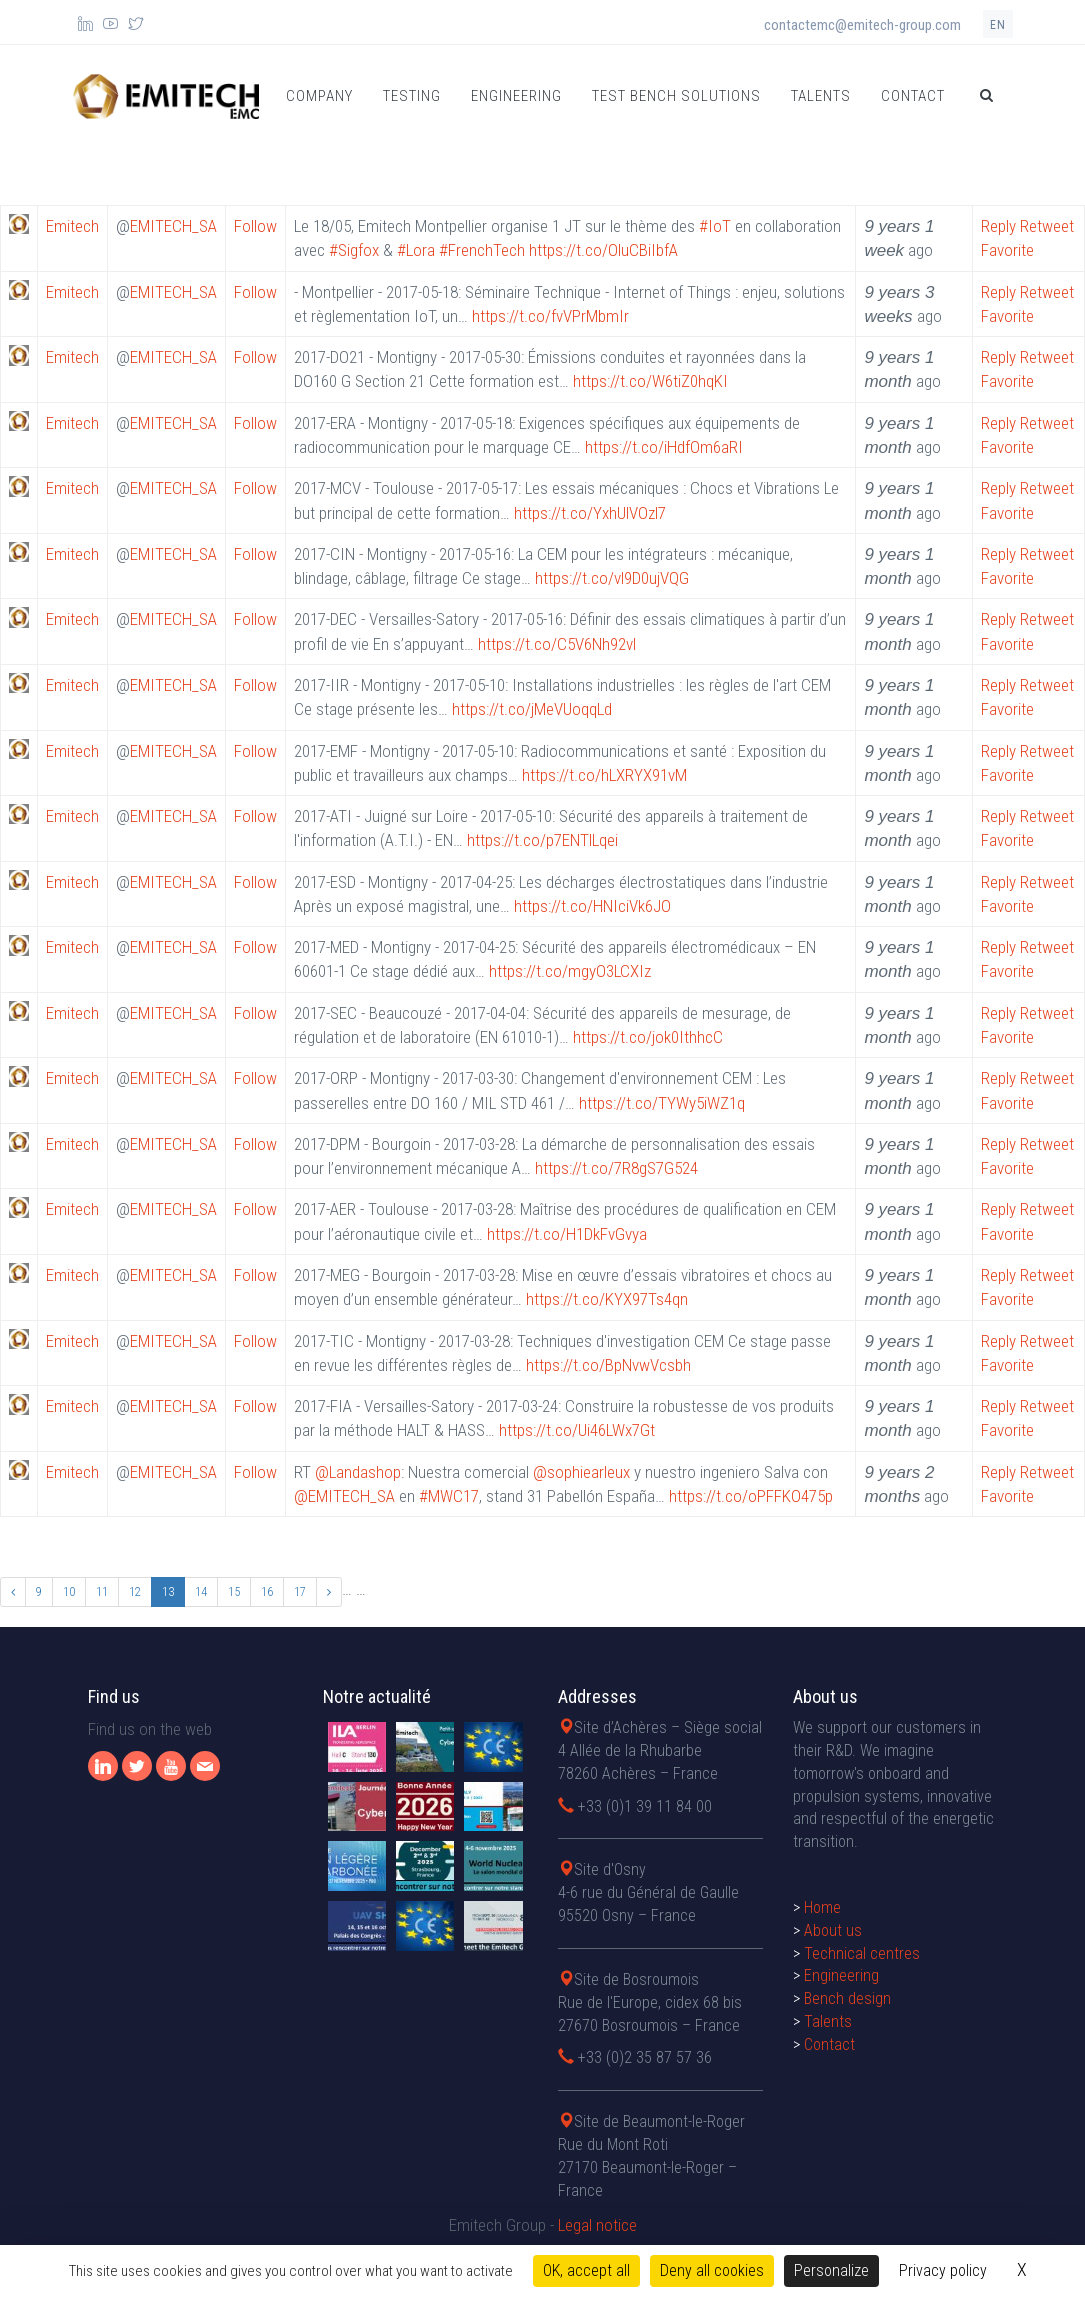 The image size is (1085, 2297). What do you see at coordinates (998, 226) in the screenshot?
I see `Reply` at bounding box center [998, 226].